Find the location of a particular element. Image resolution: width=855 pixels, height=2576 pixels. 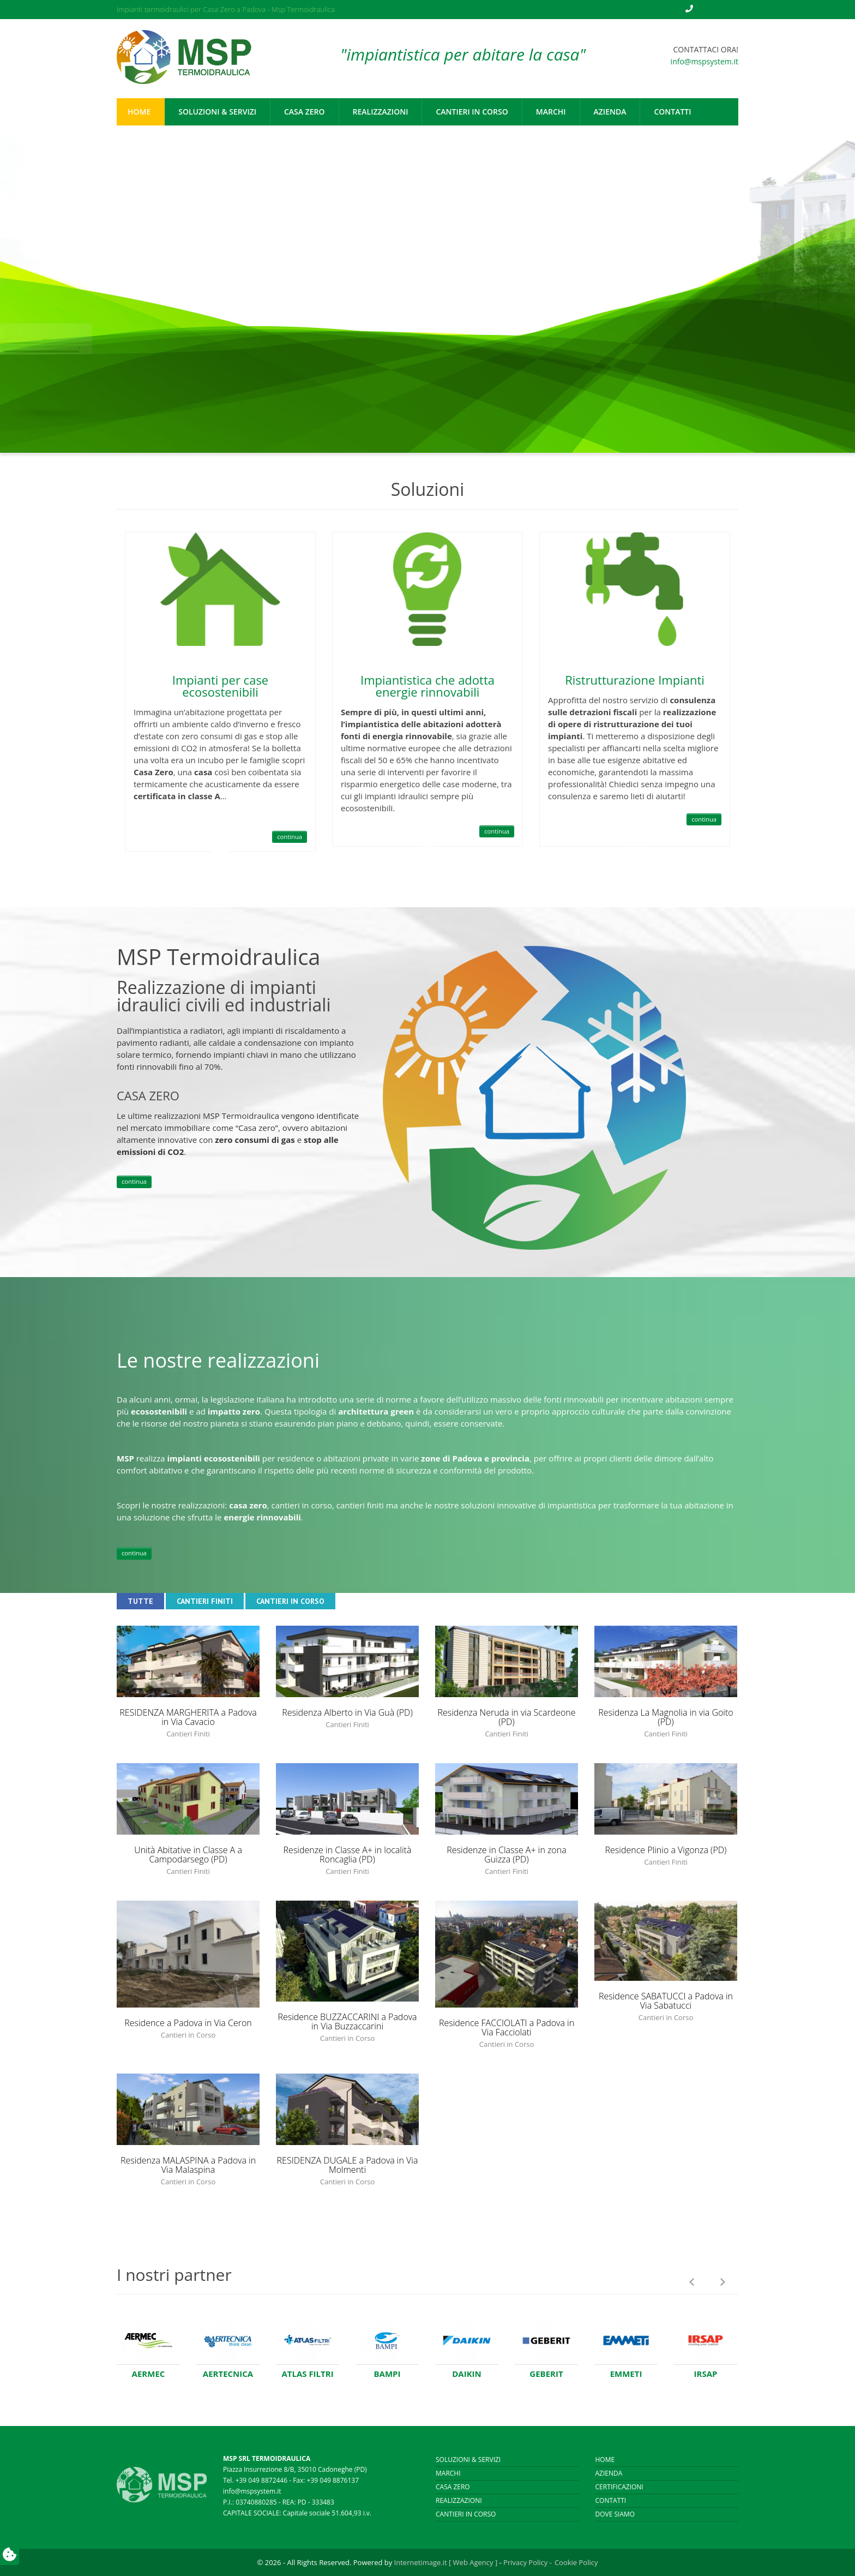

Privacy Policy is located at coordinates (525, 2562).